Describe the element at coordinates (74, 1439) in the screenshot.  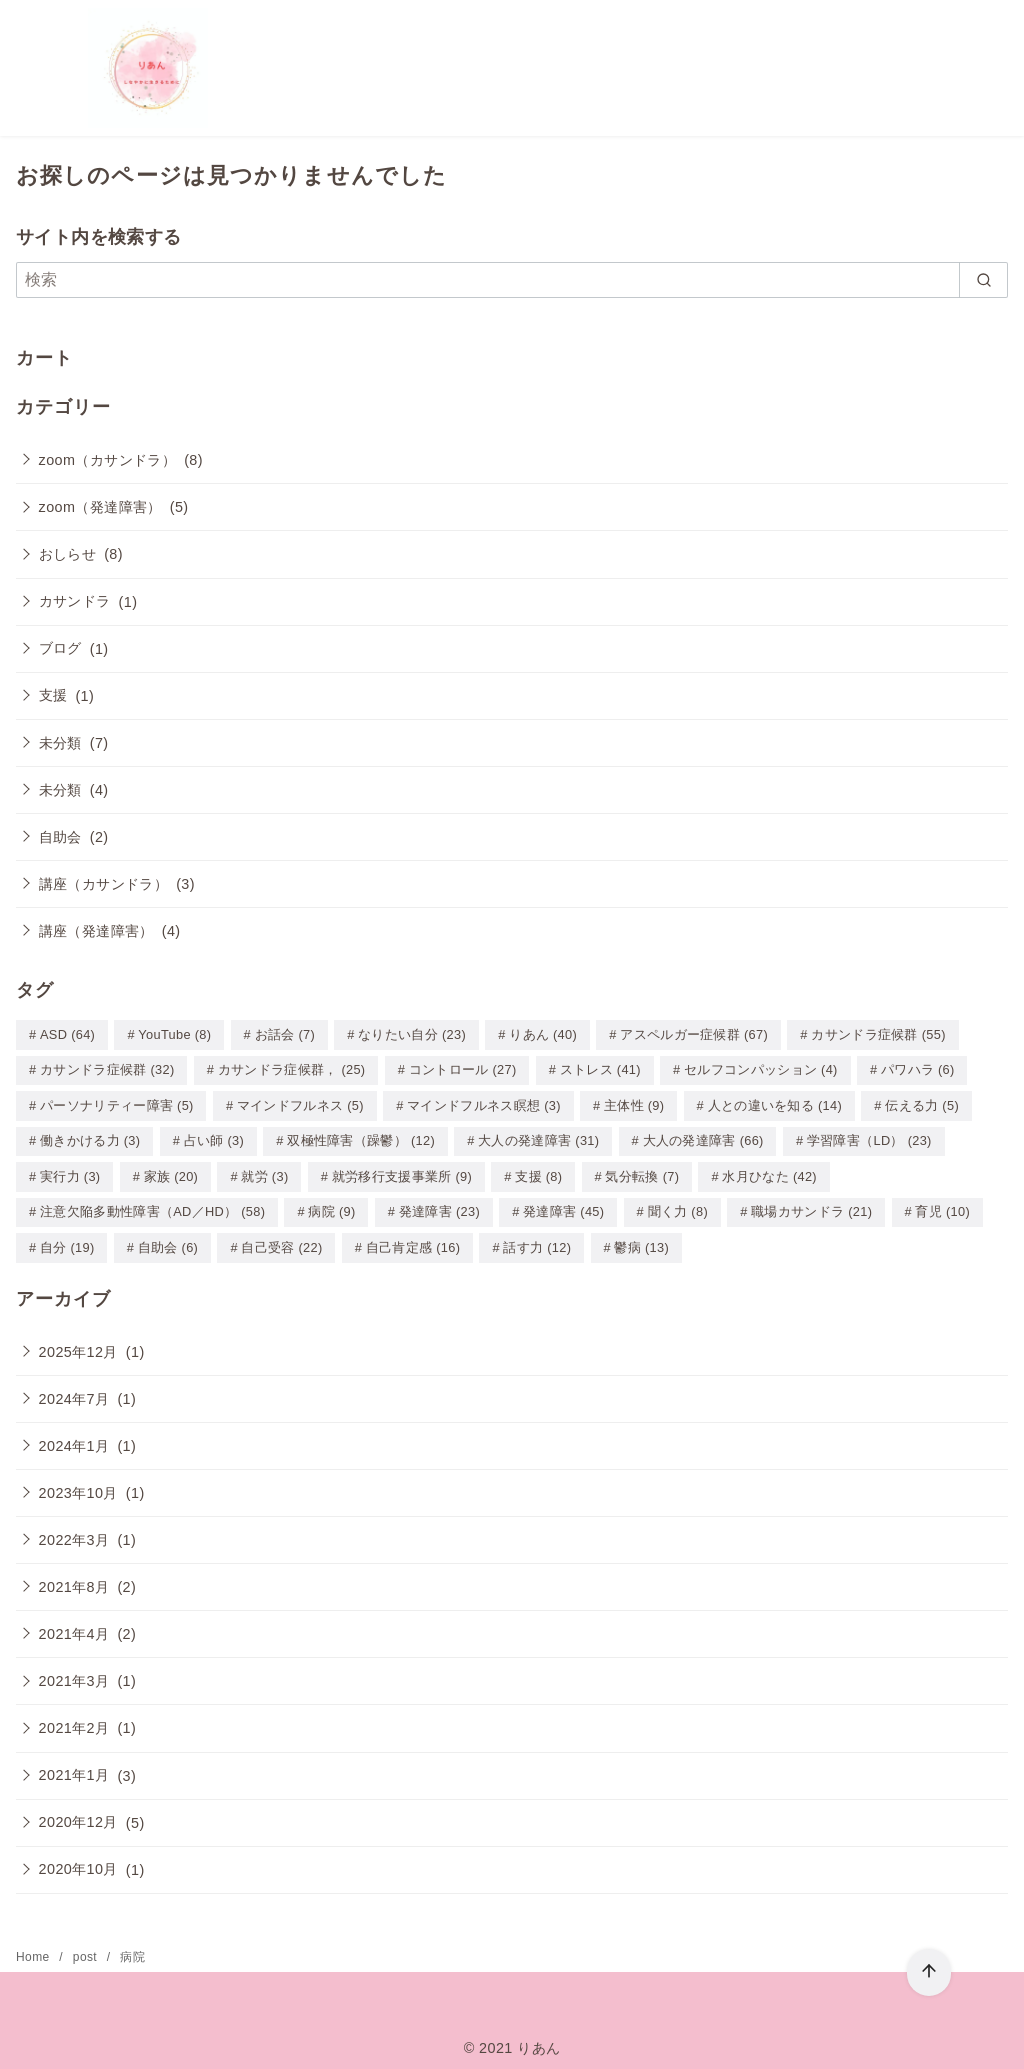
I see `2024年1月` at that location.